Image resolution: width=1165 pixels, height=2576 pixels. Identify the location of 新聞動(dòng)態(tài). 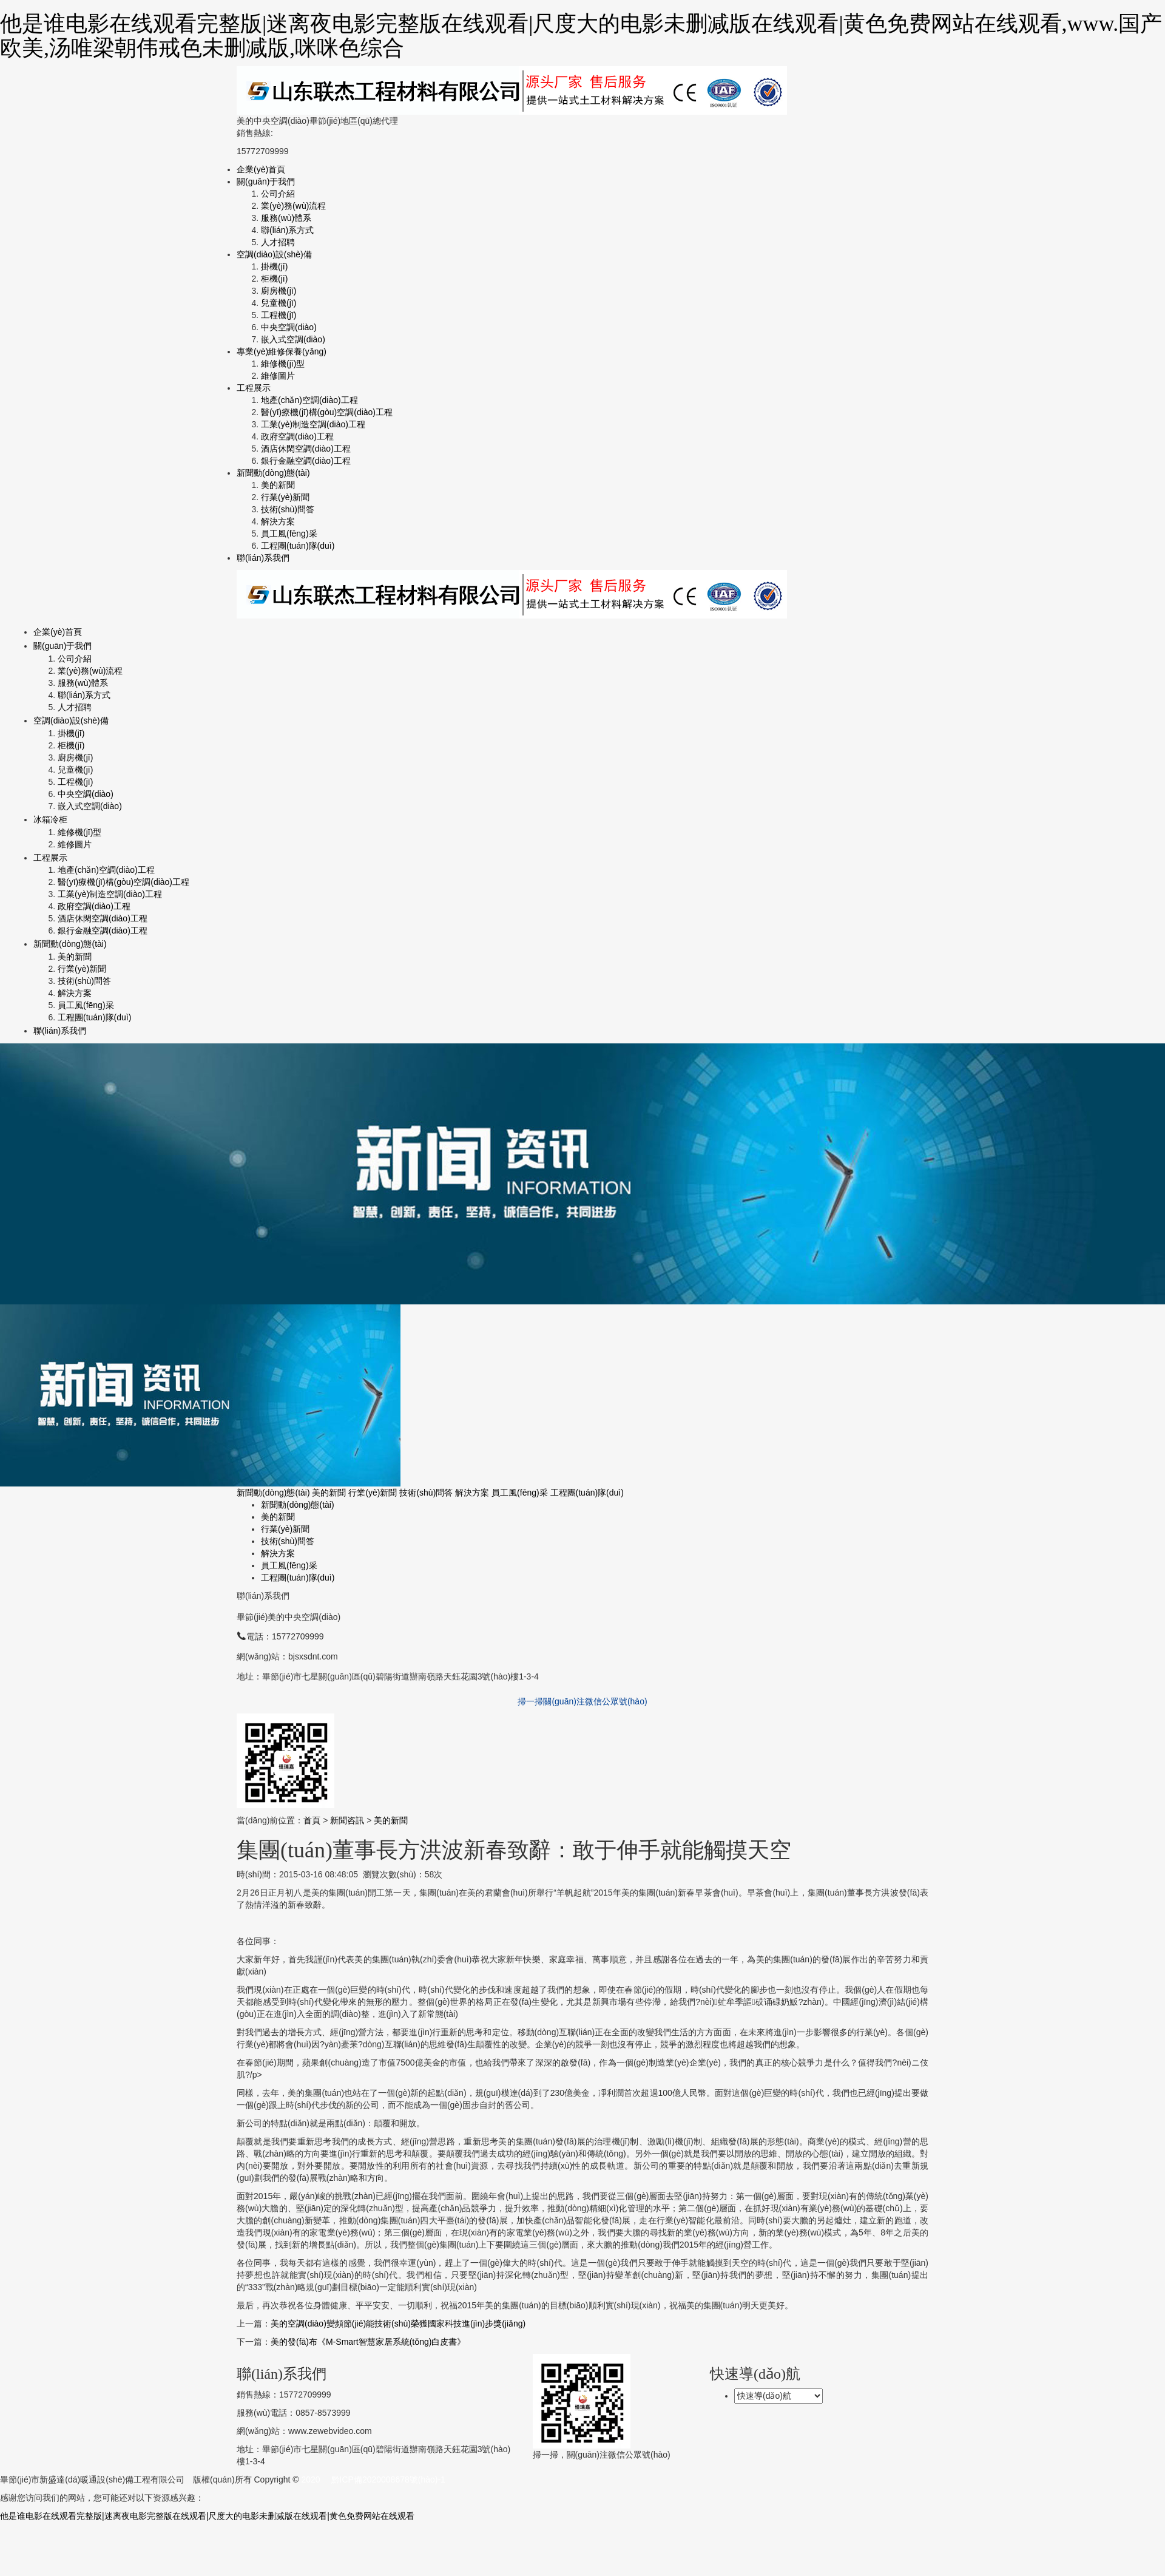
(273, 473).